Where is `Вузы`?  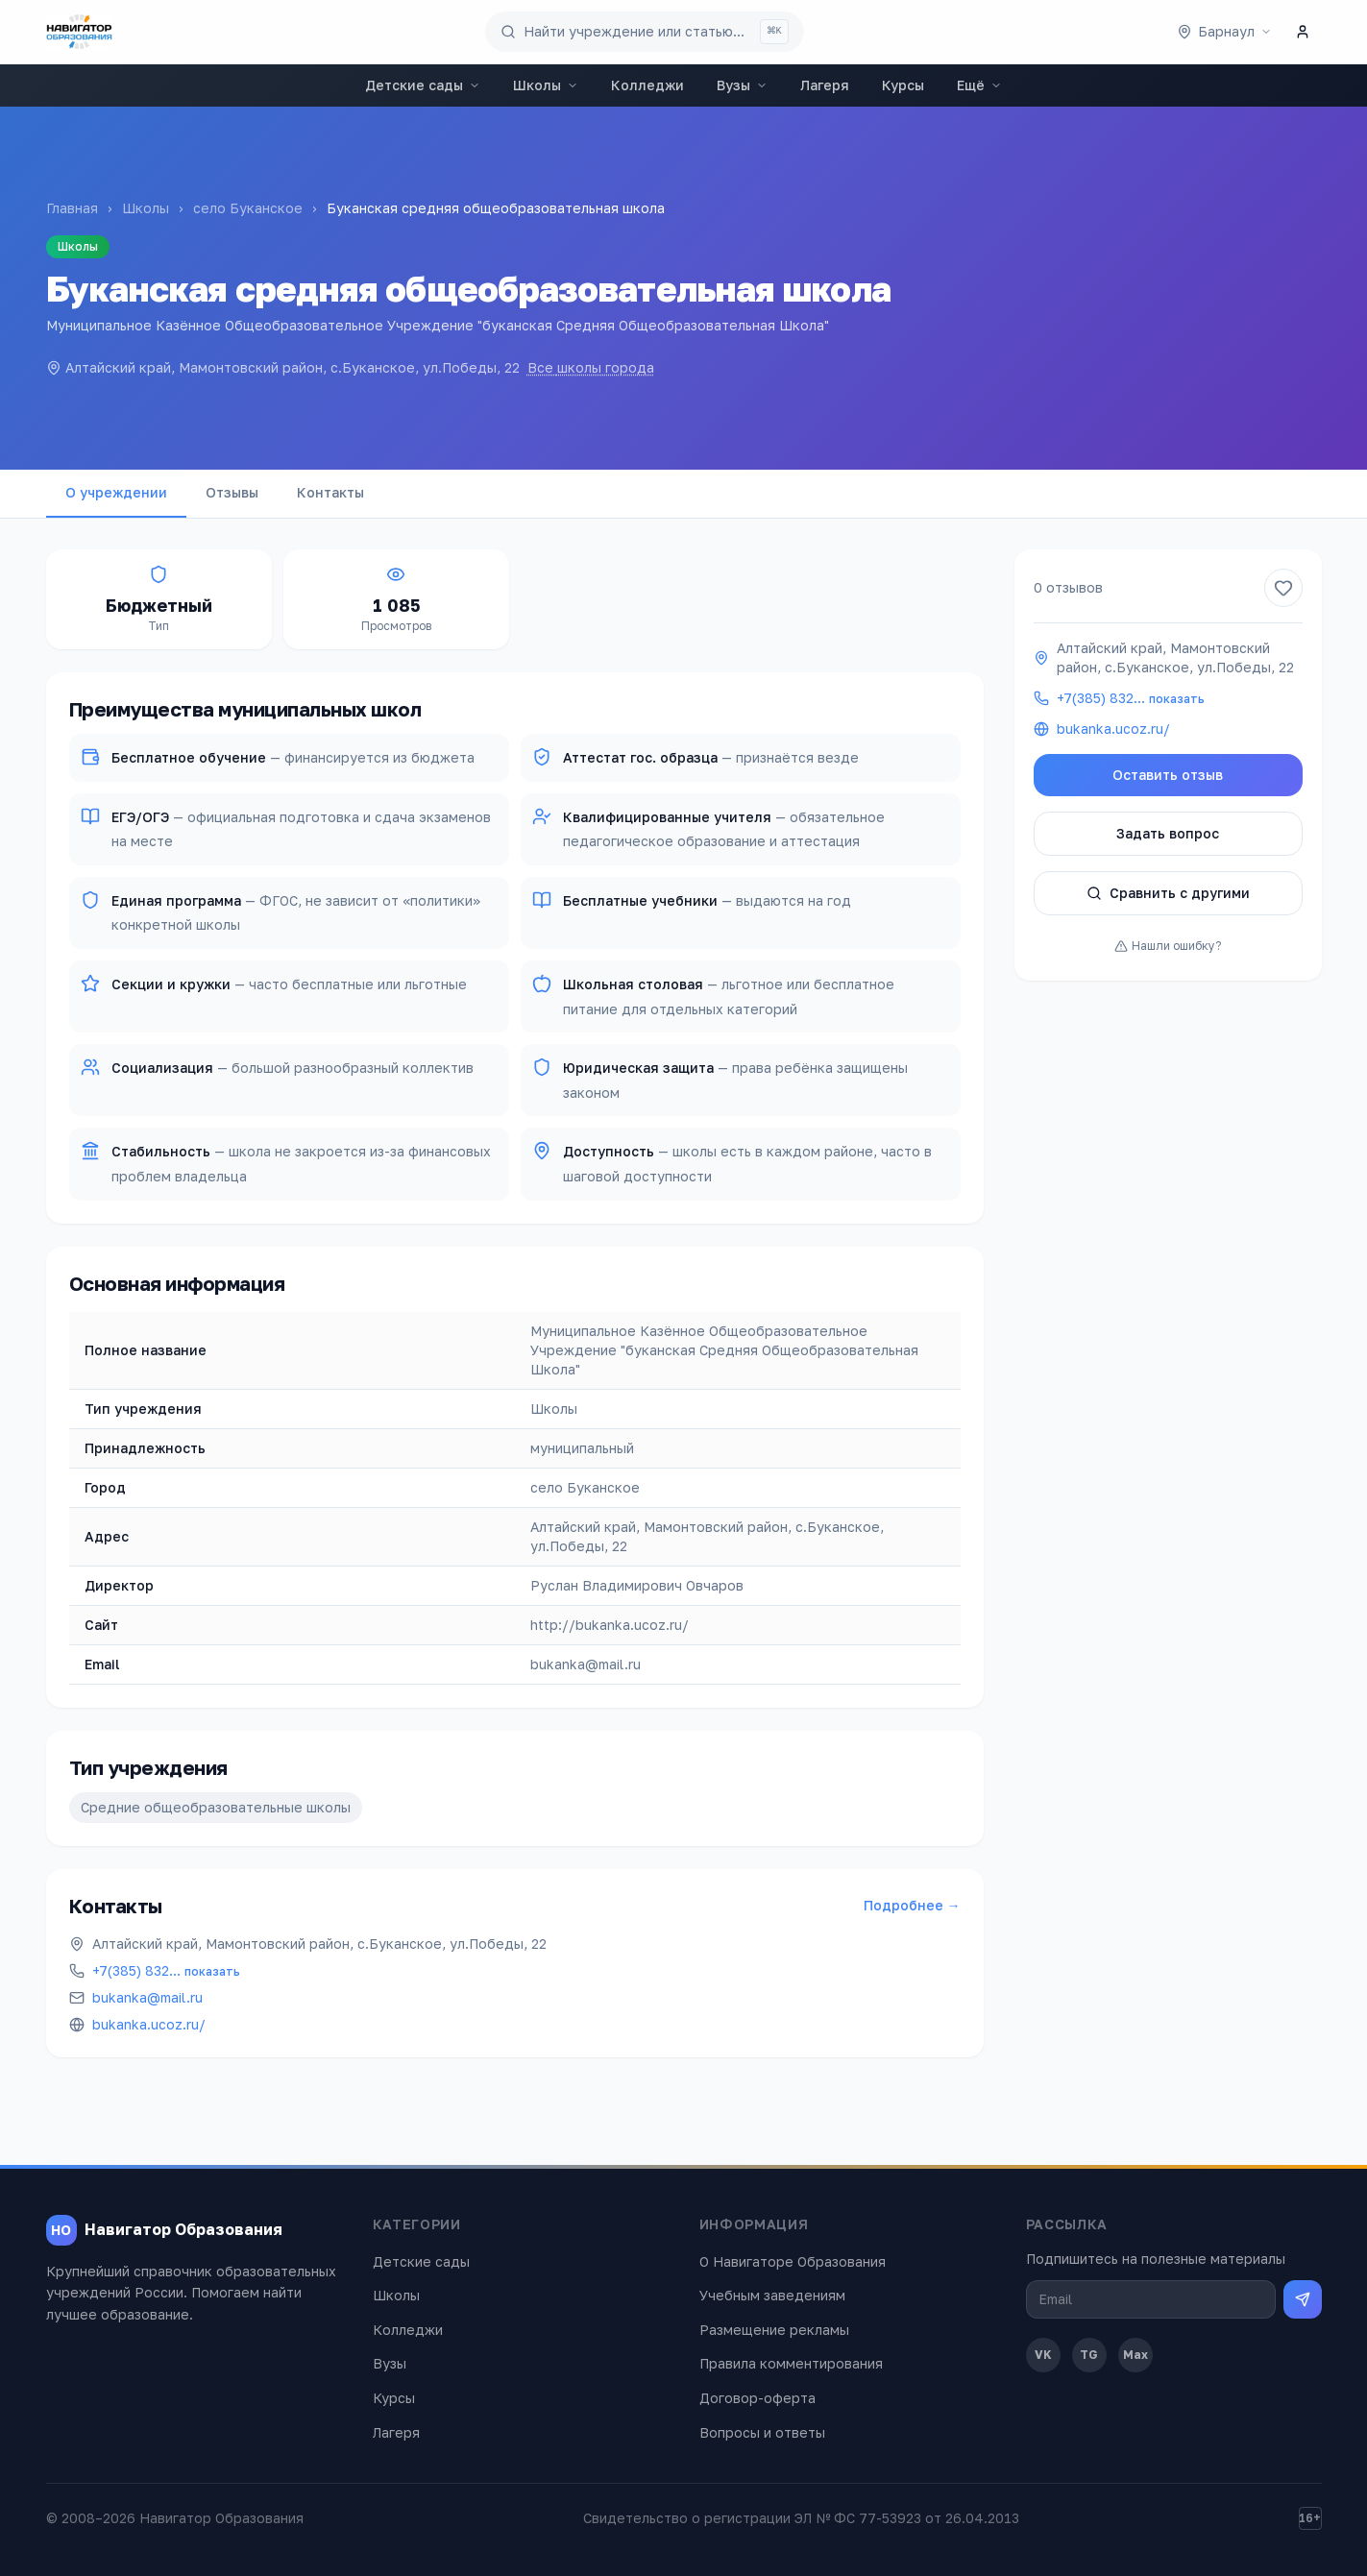
Вузы is located at coordinates (742, 85).